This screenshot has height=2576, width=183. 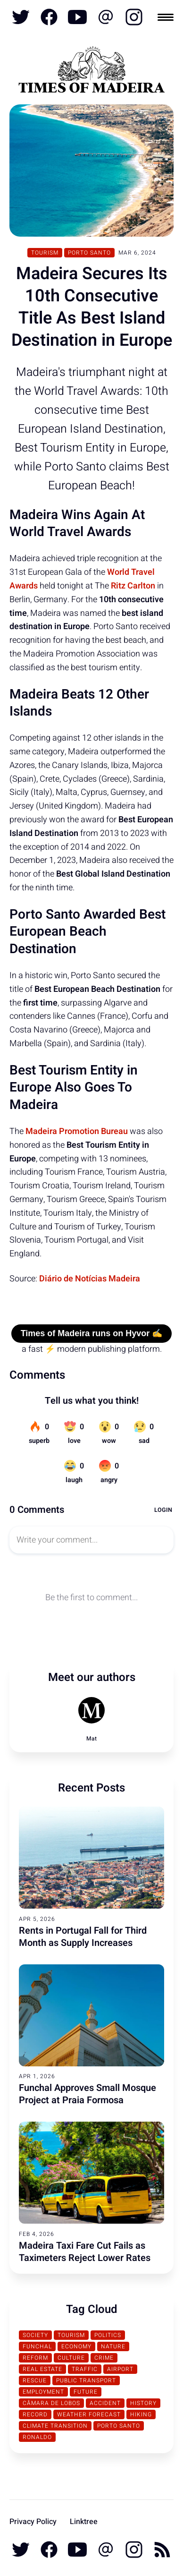 What do you see at coordinates (87, 2094) in the screenshot?
I see `Funchal Approves Small Mosque Project at Praia Formosa` at bounding box center [87, 2094].